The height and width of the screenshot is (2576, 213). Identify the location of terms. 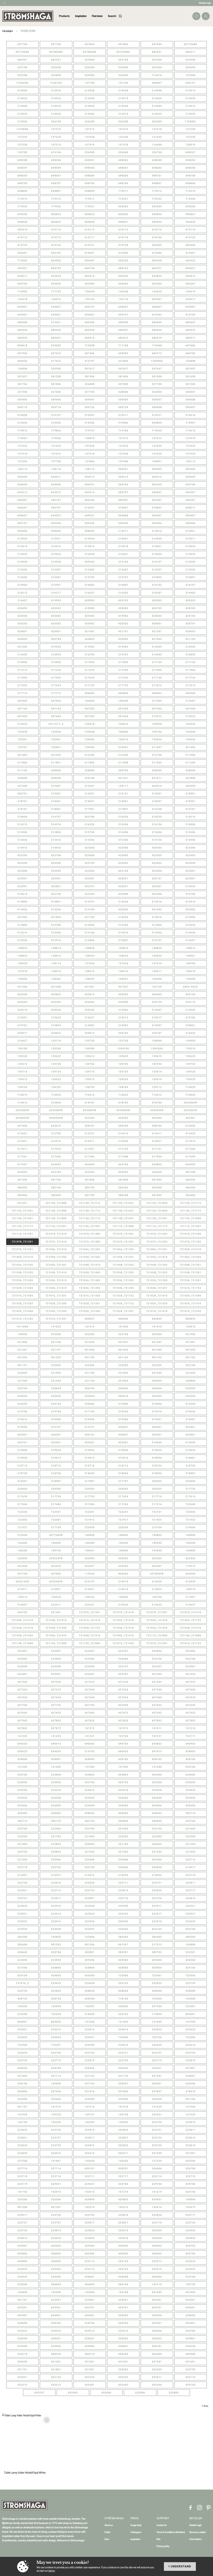
(51, 2570).